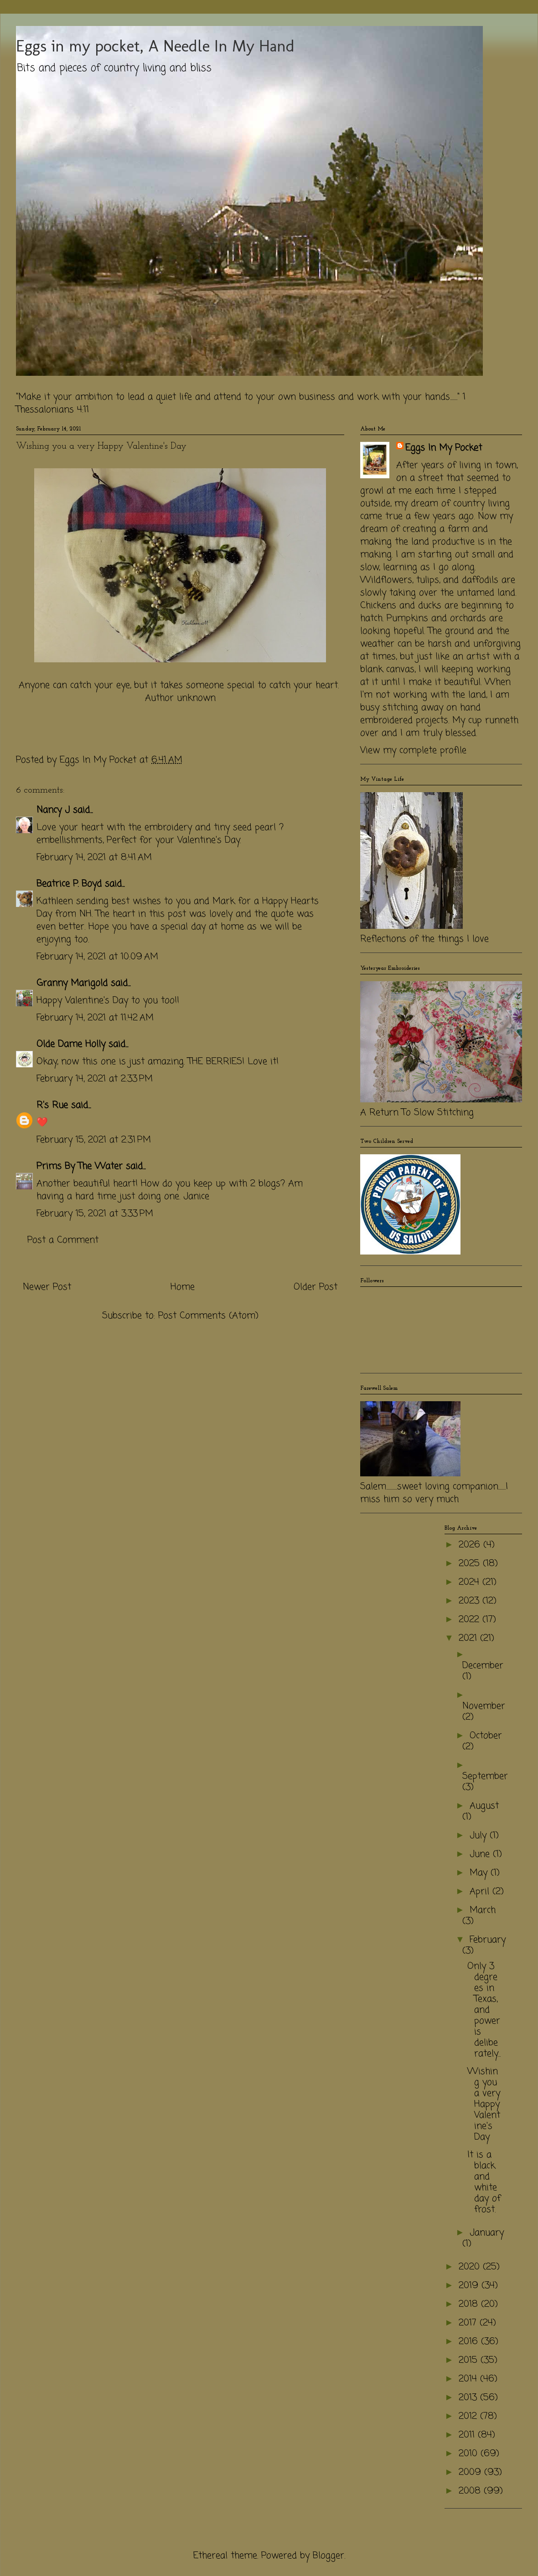  What do you see at coordinates (79, 1166) in the screenshot?
I see `Prims By The Water` at bounding box center [79, 1166].